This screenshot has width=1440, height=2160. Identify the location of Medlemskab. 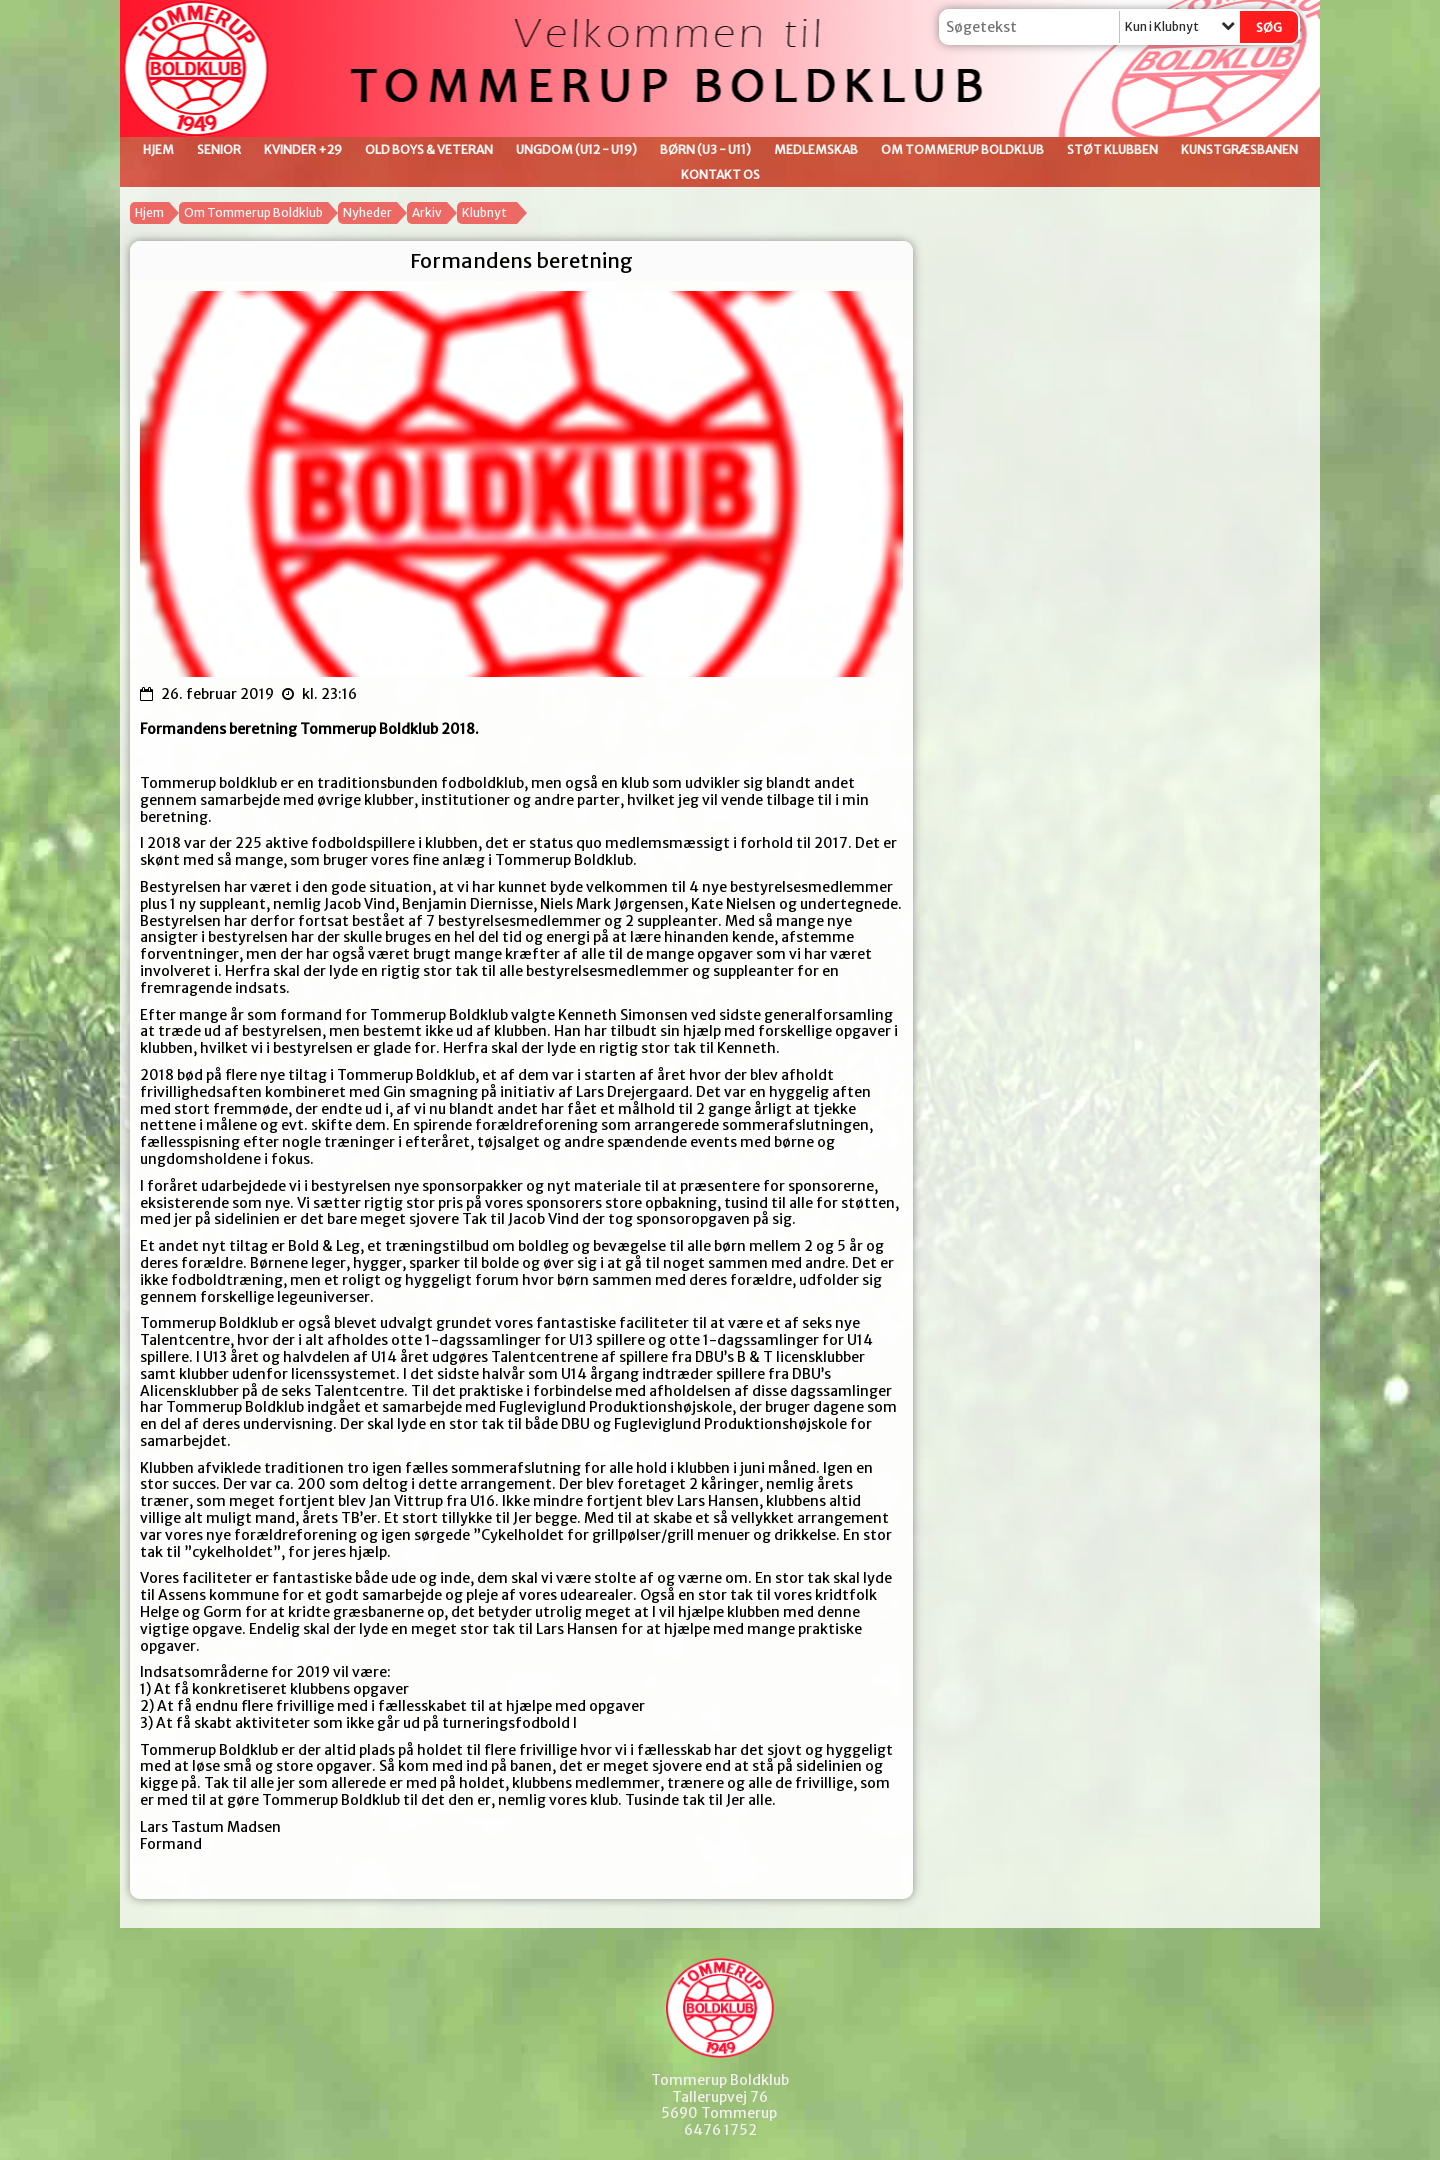
(816, 149).